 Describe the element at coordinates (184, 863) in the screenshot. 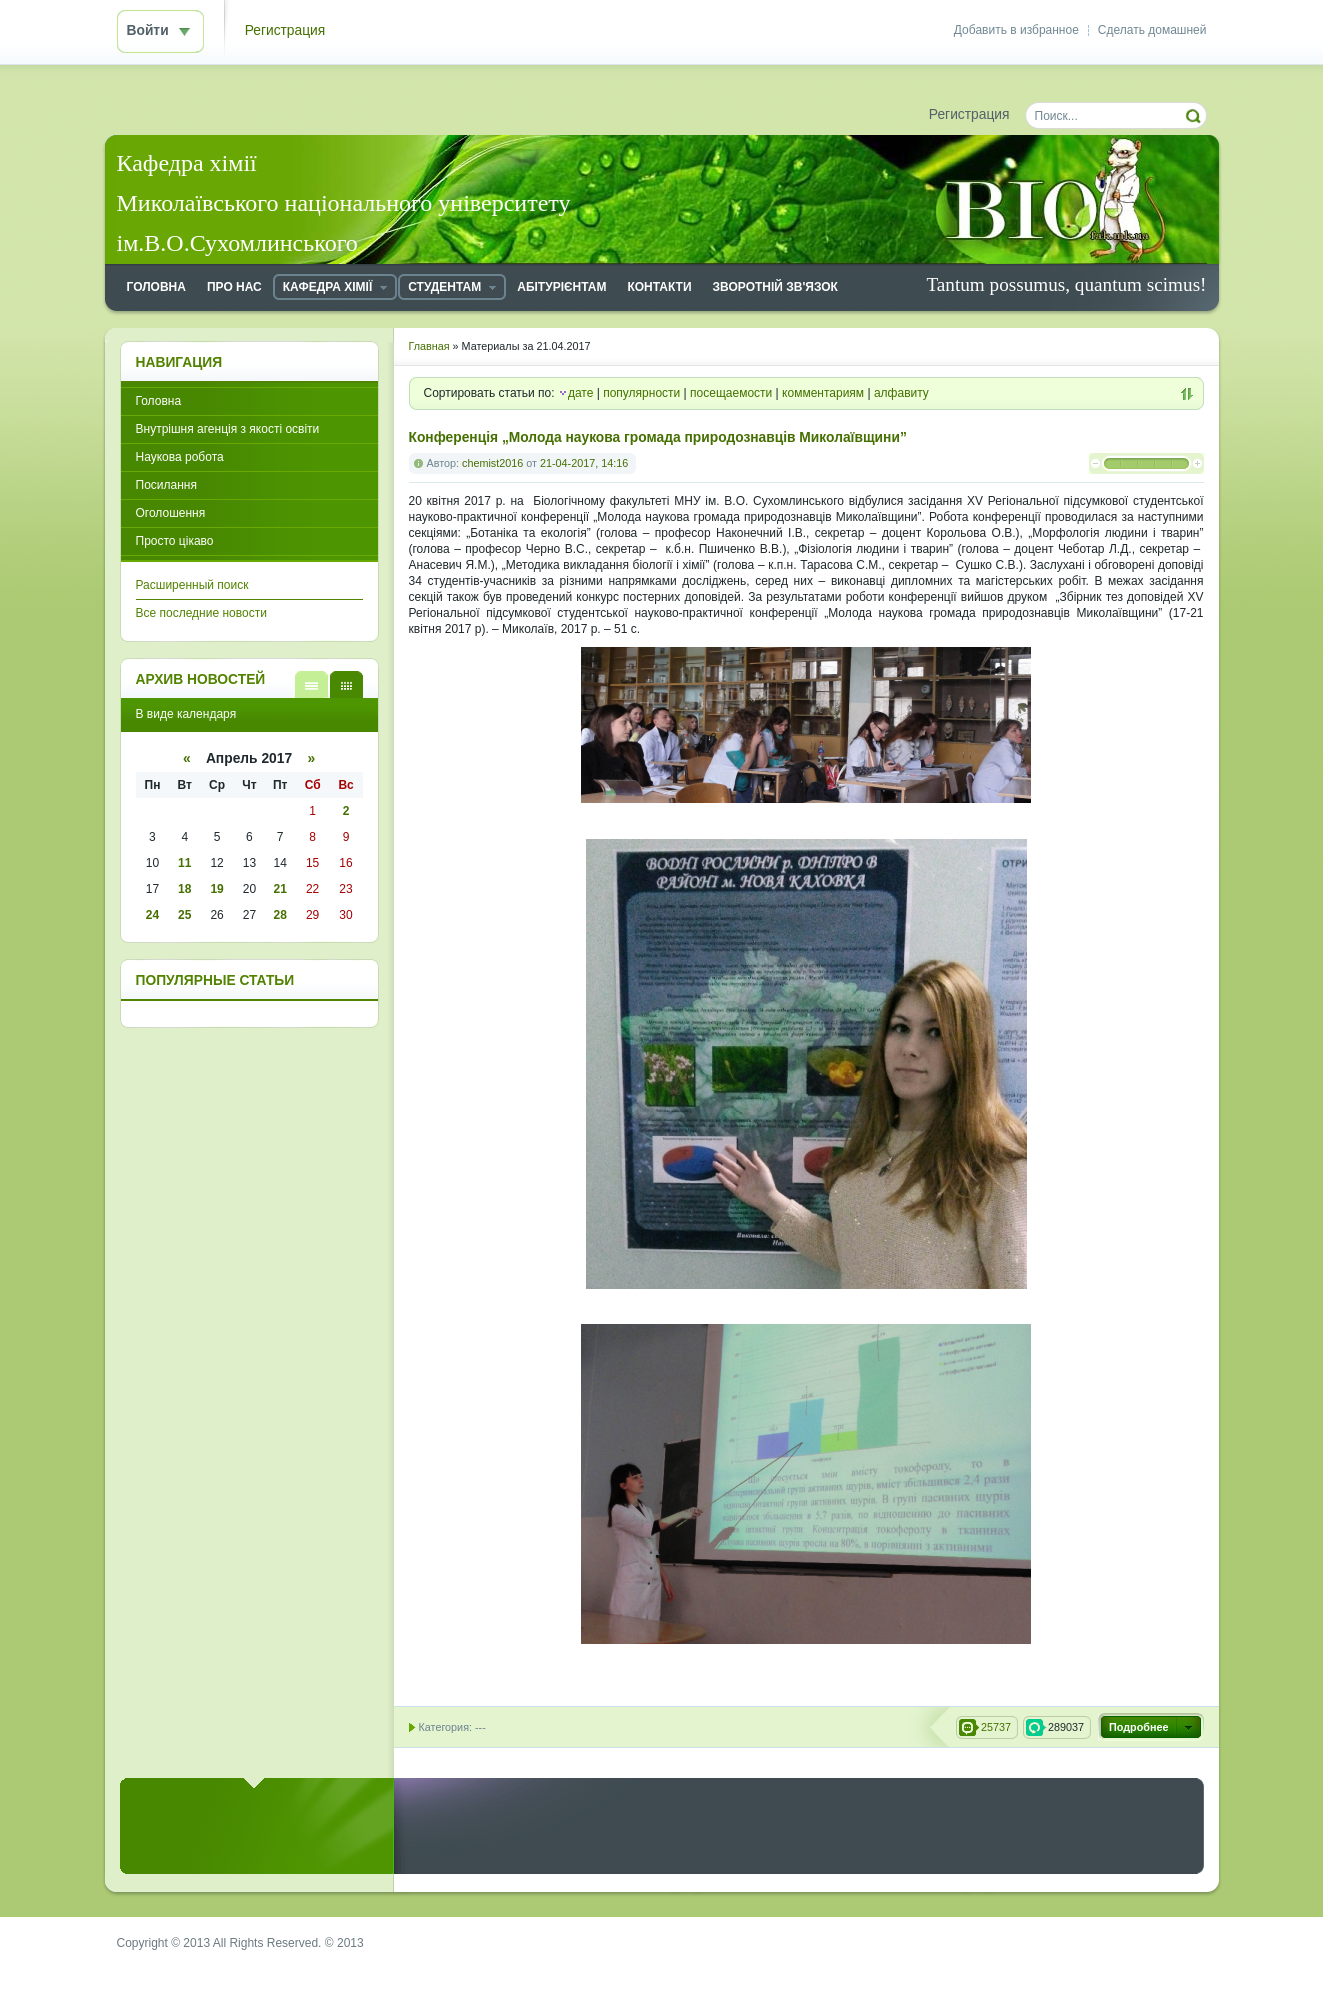

I see `11` at that location.